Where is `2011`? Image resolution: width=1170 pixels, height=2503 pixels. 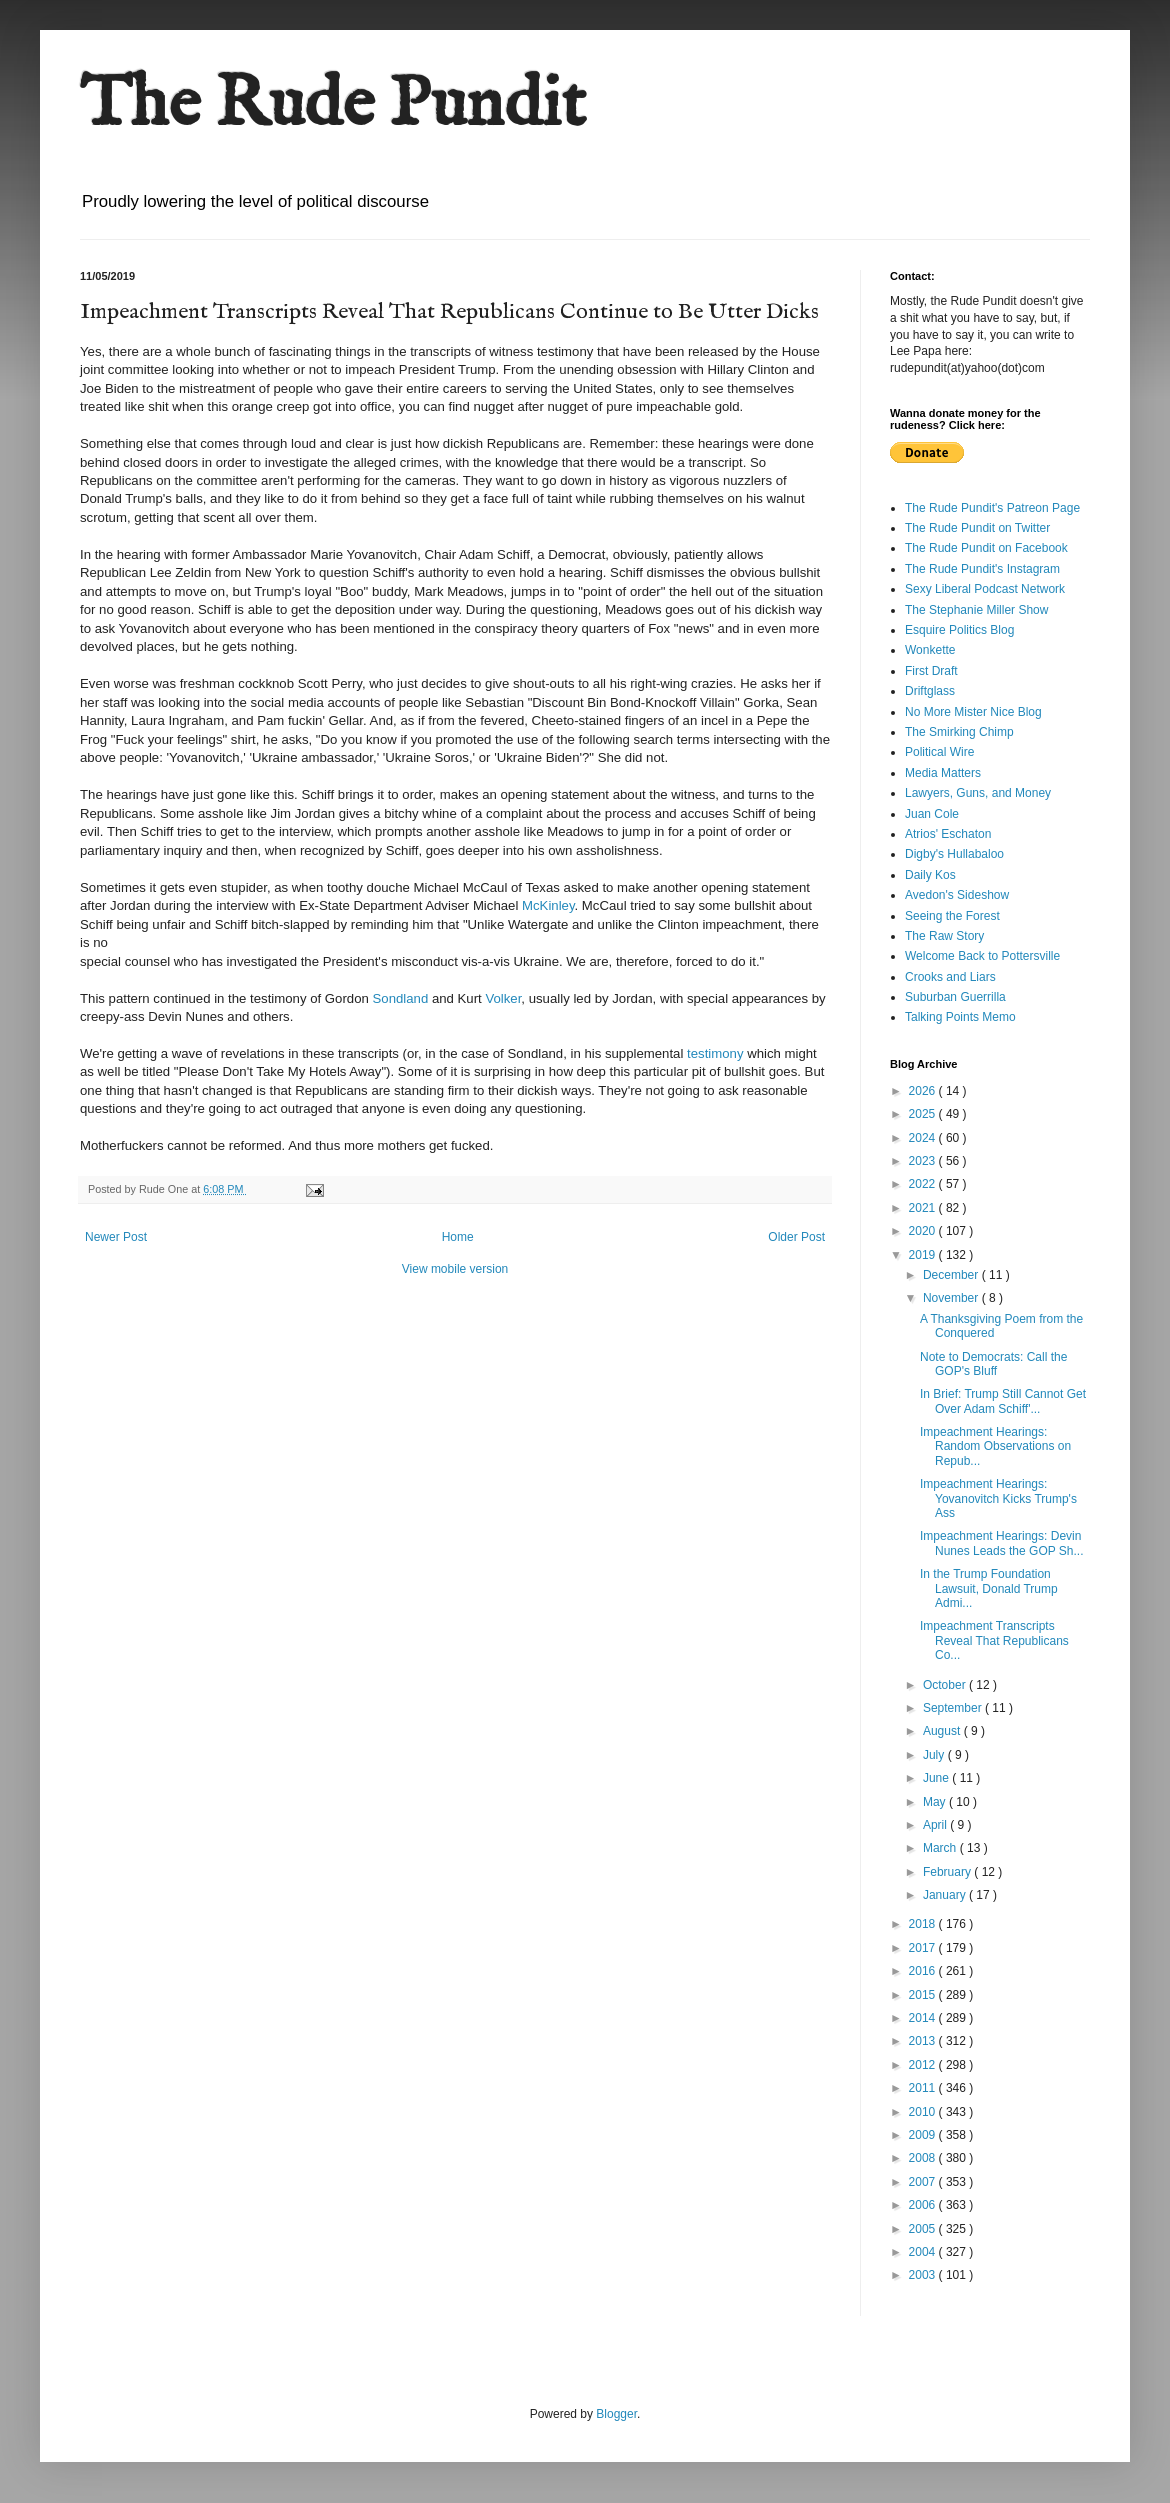
2011 is located at coordinates (924, 2088).